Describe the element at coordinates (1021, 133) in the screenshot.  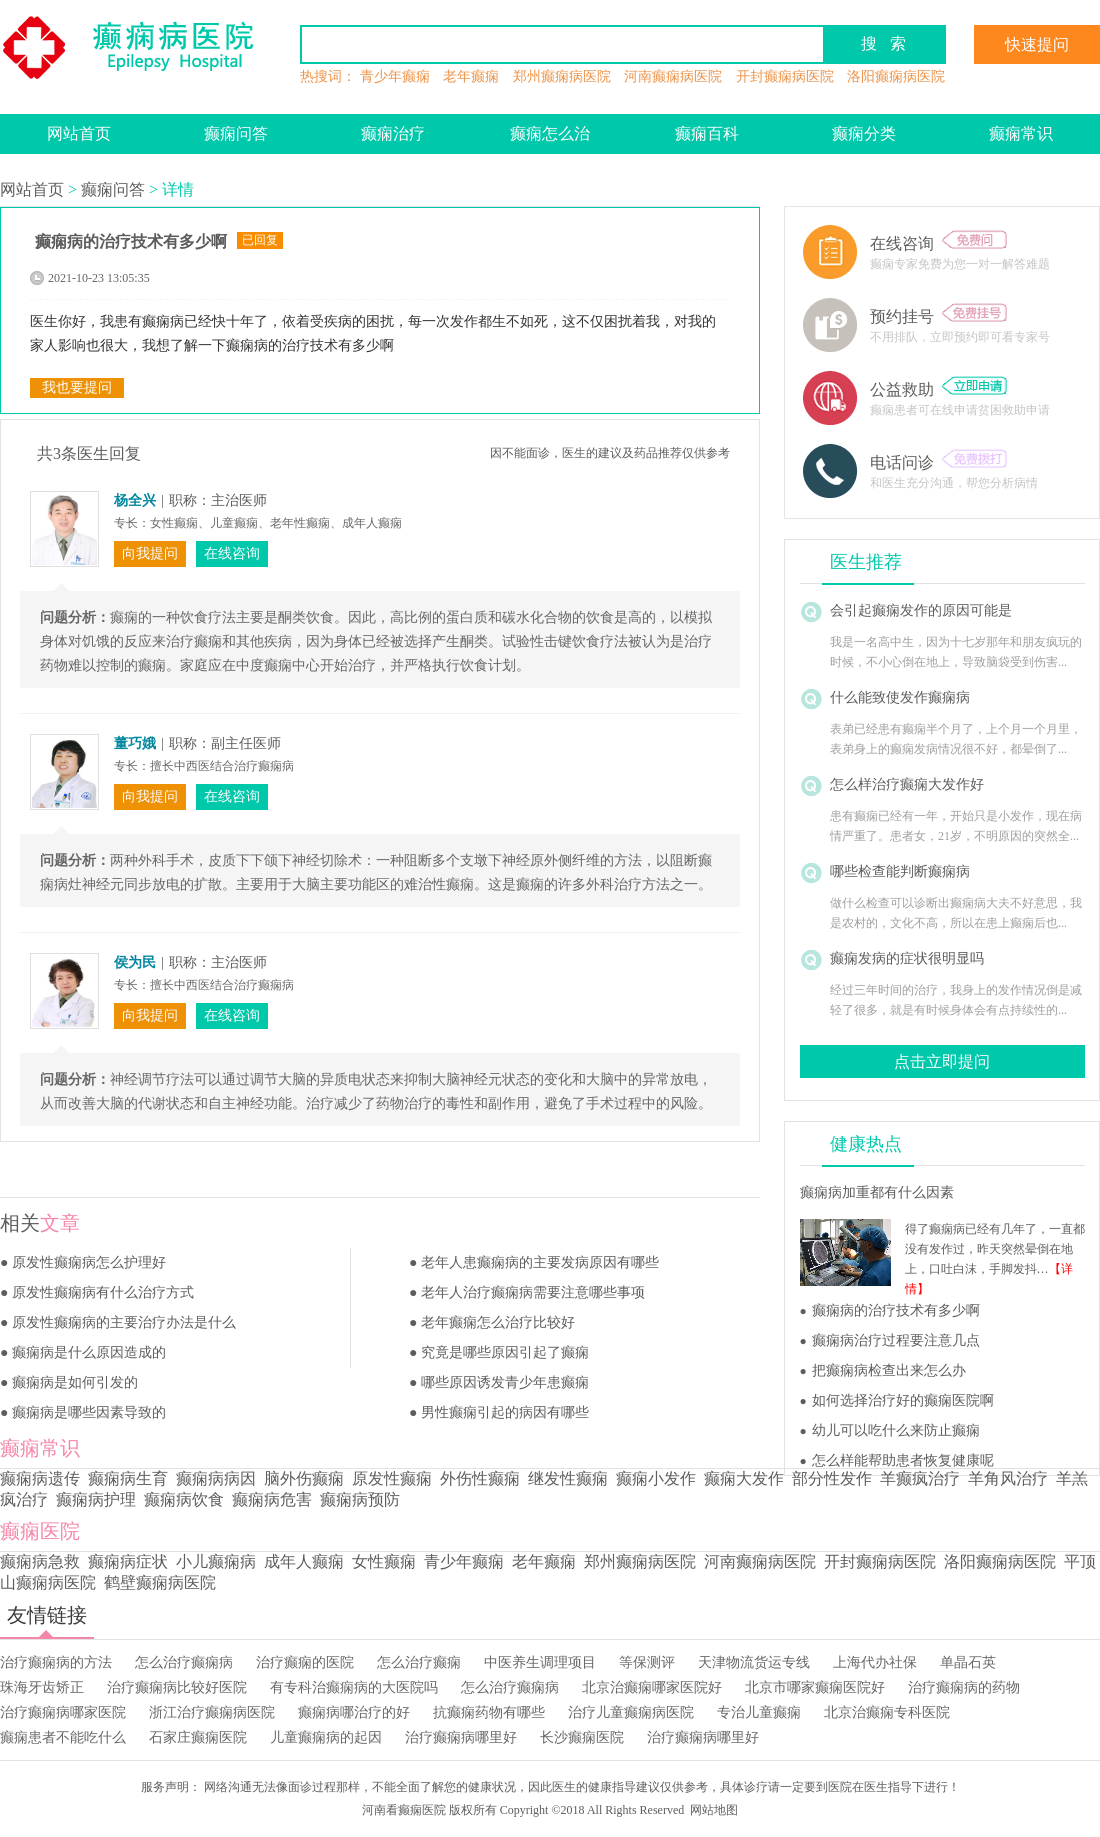
I see `癫痫常识` at that location.